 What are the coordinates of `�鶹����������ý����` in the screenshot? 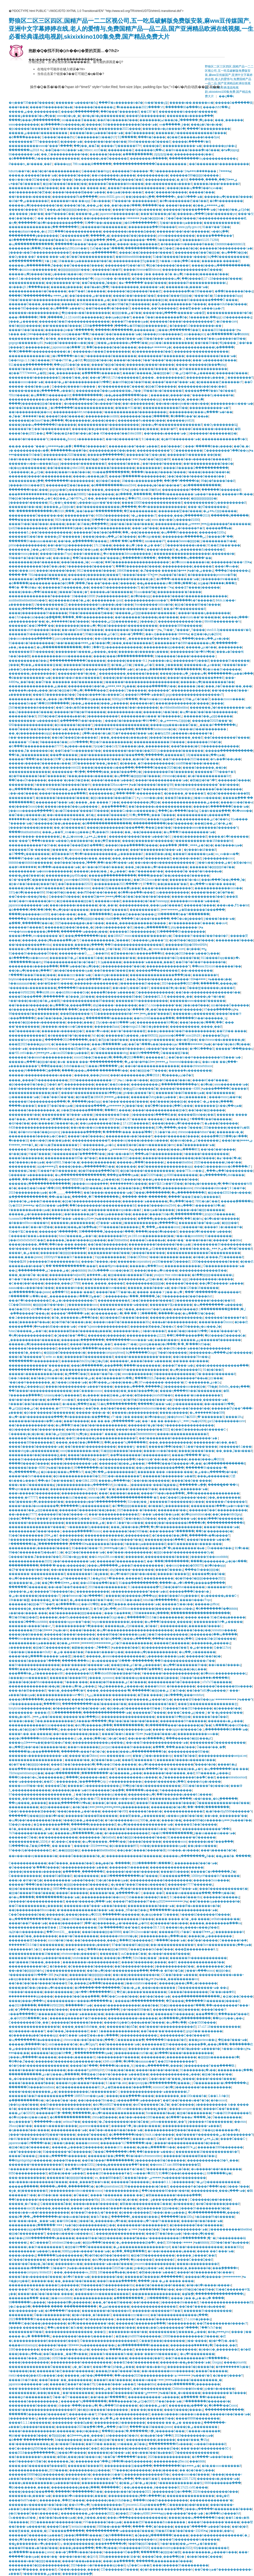 It's located at (134, 429).